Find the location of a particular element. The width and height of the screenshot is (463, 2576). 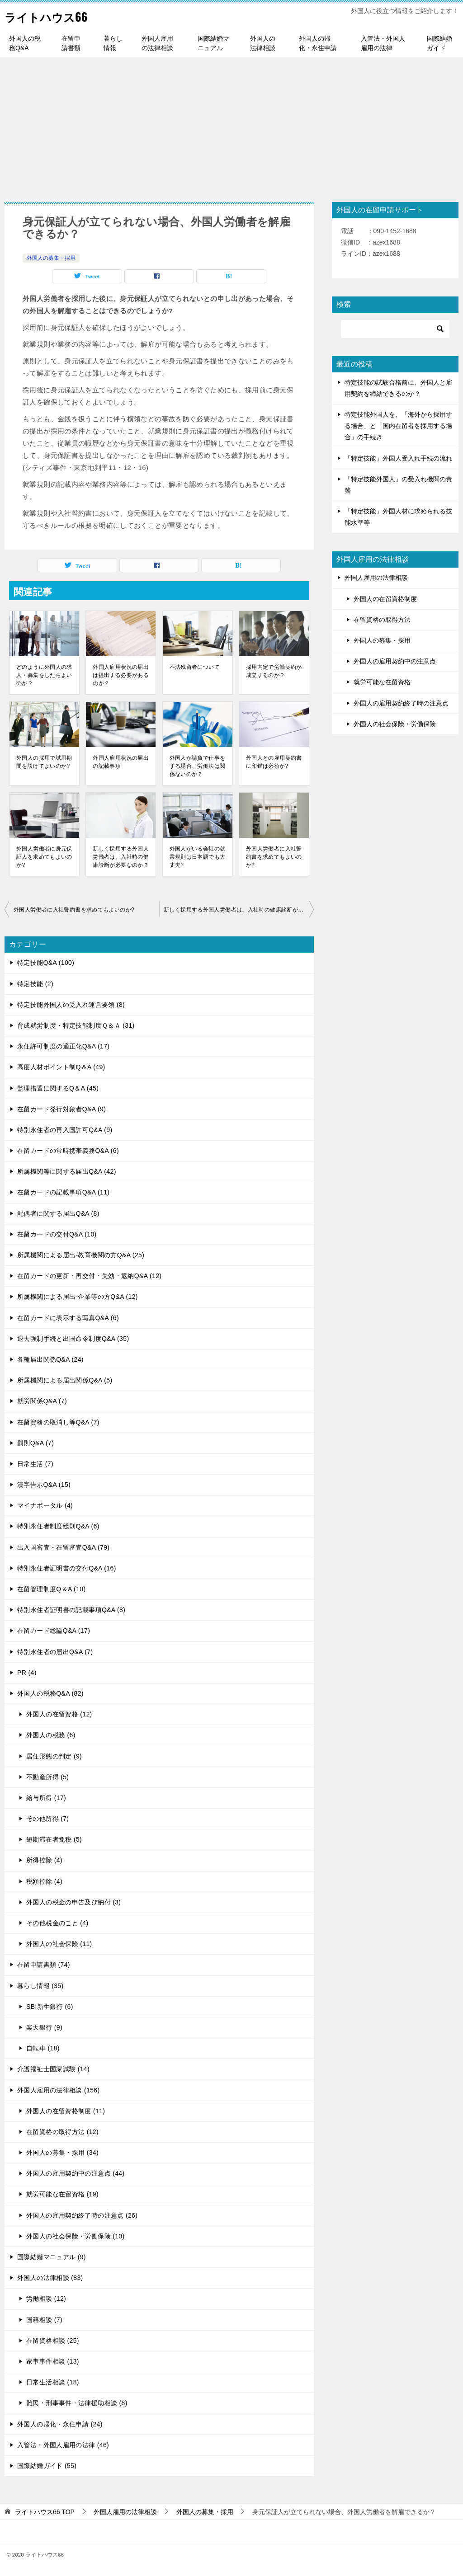

日常生活相談 (18) is located at coordinates (52, 2382).